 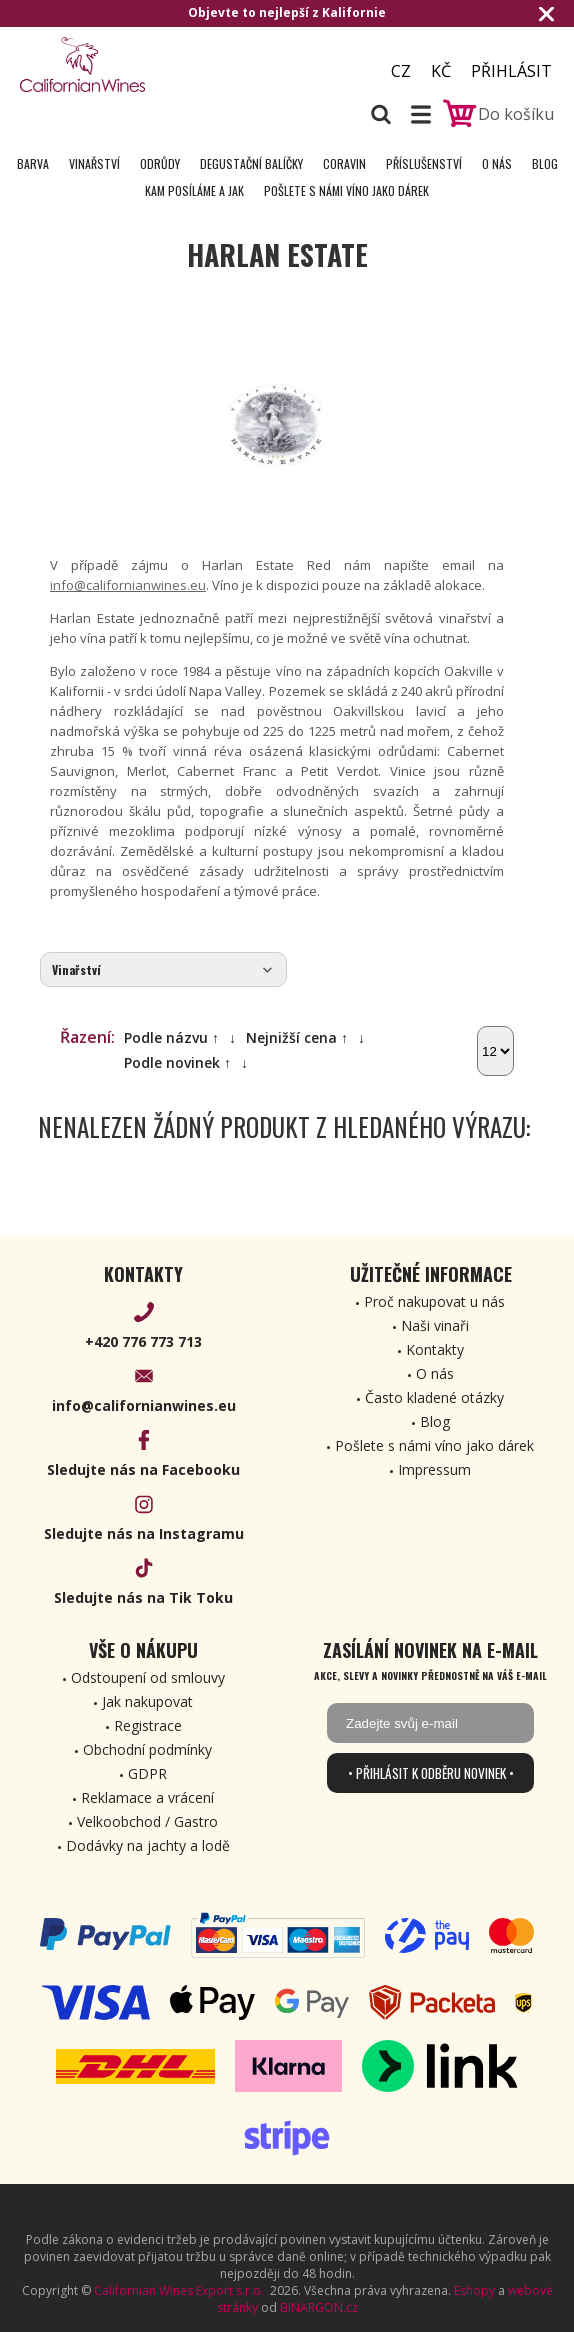 I want to click on Sledujte nás na Instagramu, so click(x=144, y=1533).